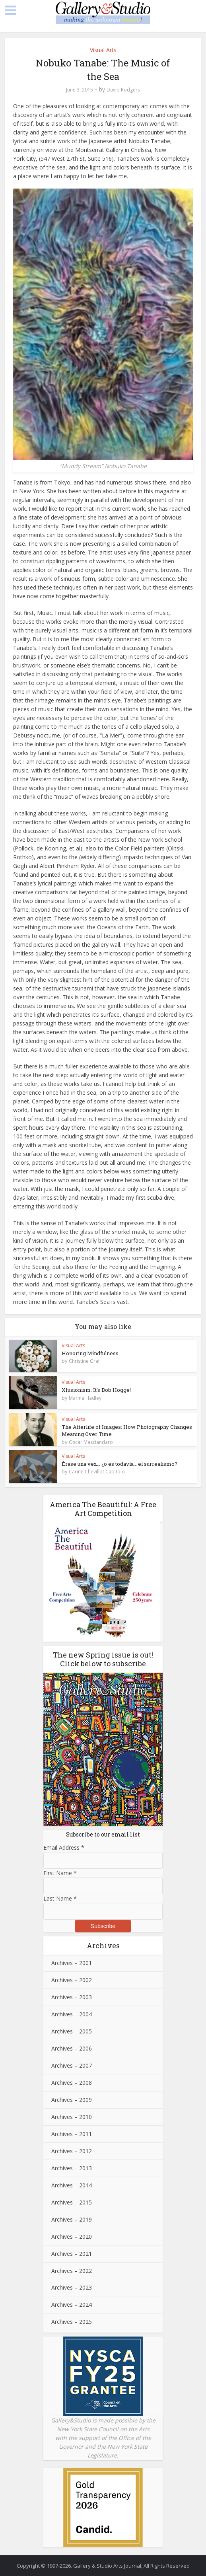  What do you see at coordinates (97, 1472) in the screenshot?
I see `Carine Chevillot Capitolo` at bounding box center [97, 1472].